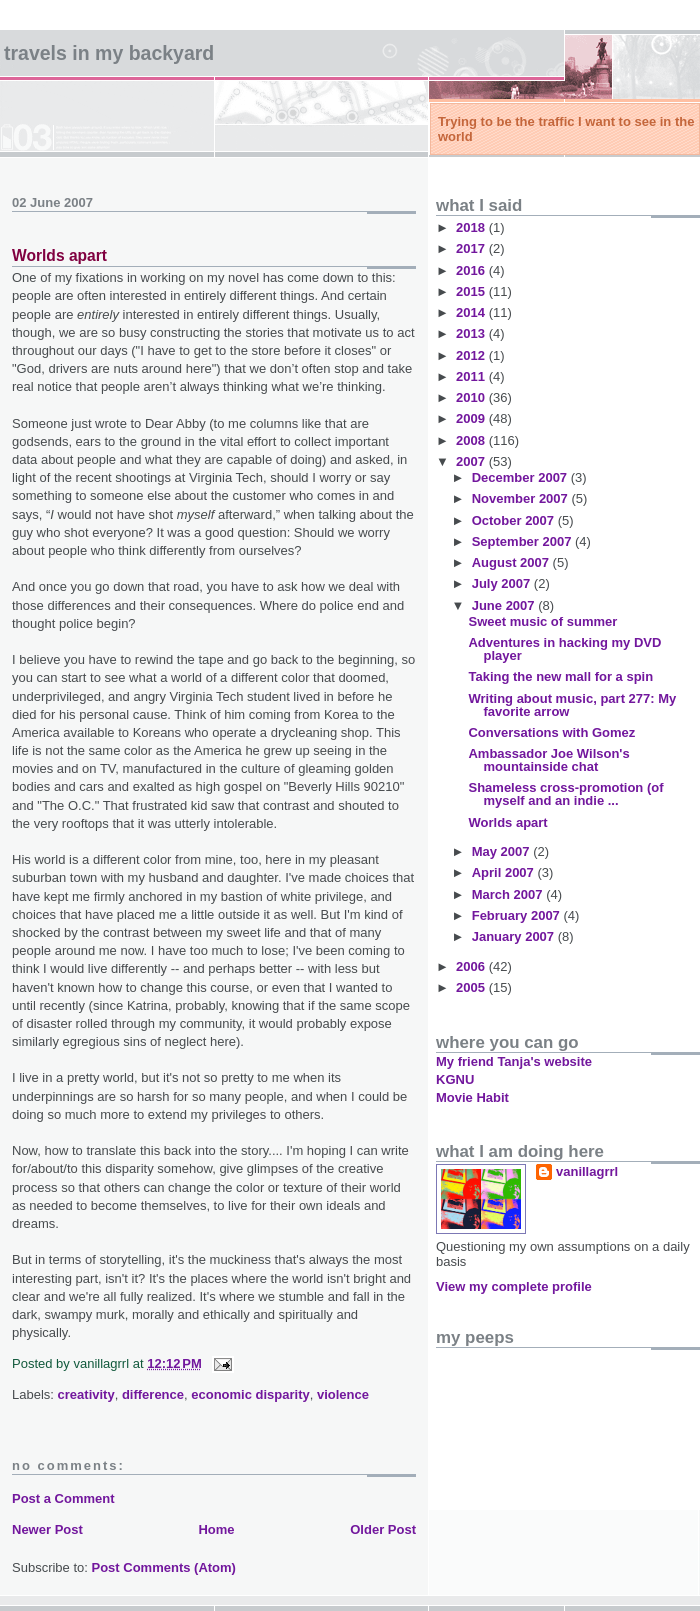 The width and height of the screenshot is (700, 1611). What do you see at coordinates (548, 760) in the screenshot?
I see `Ambassador Joe Wilson's mountainside chat` at bounding box center [548, 760].